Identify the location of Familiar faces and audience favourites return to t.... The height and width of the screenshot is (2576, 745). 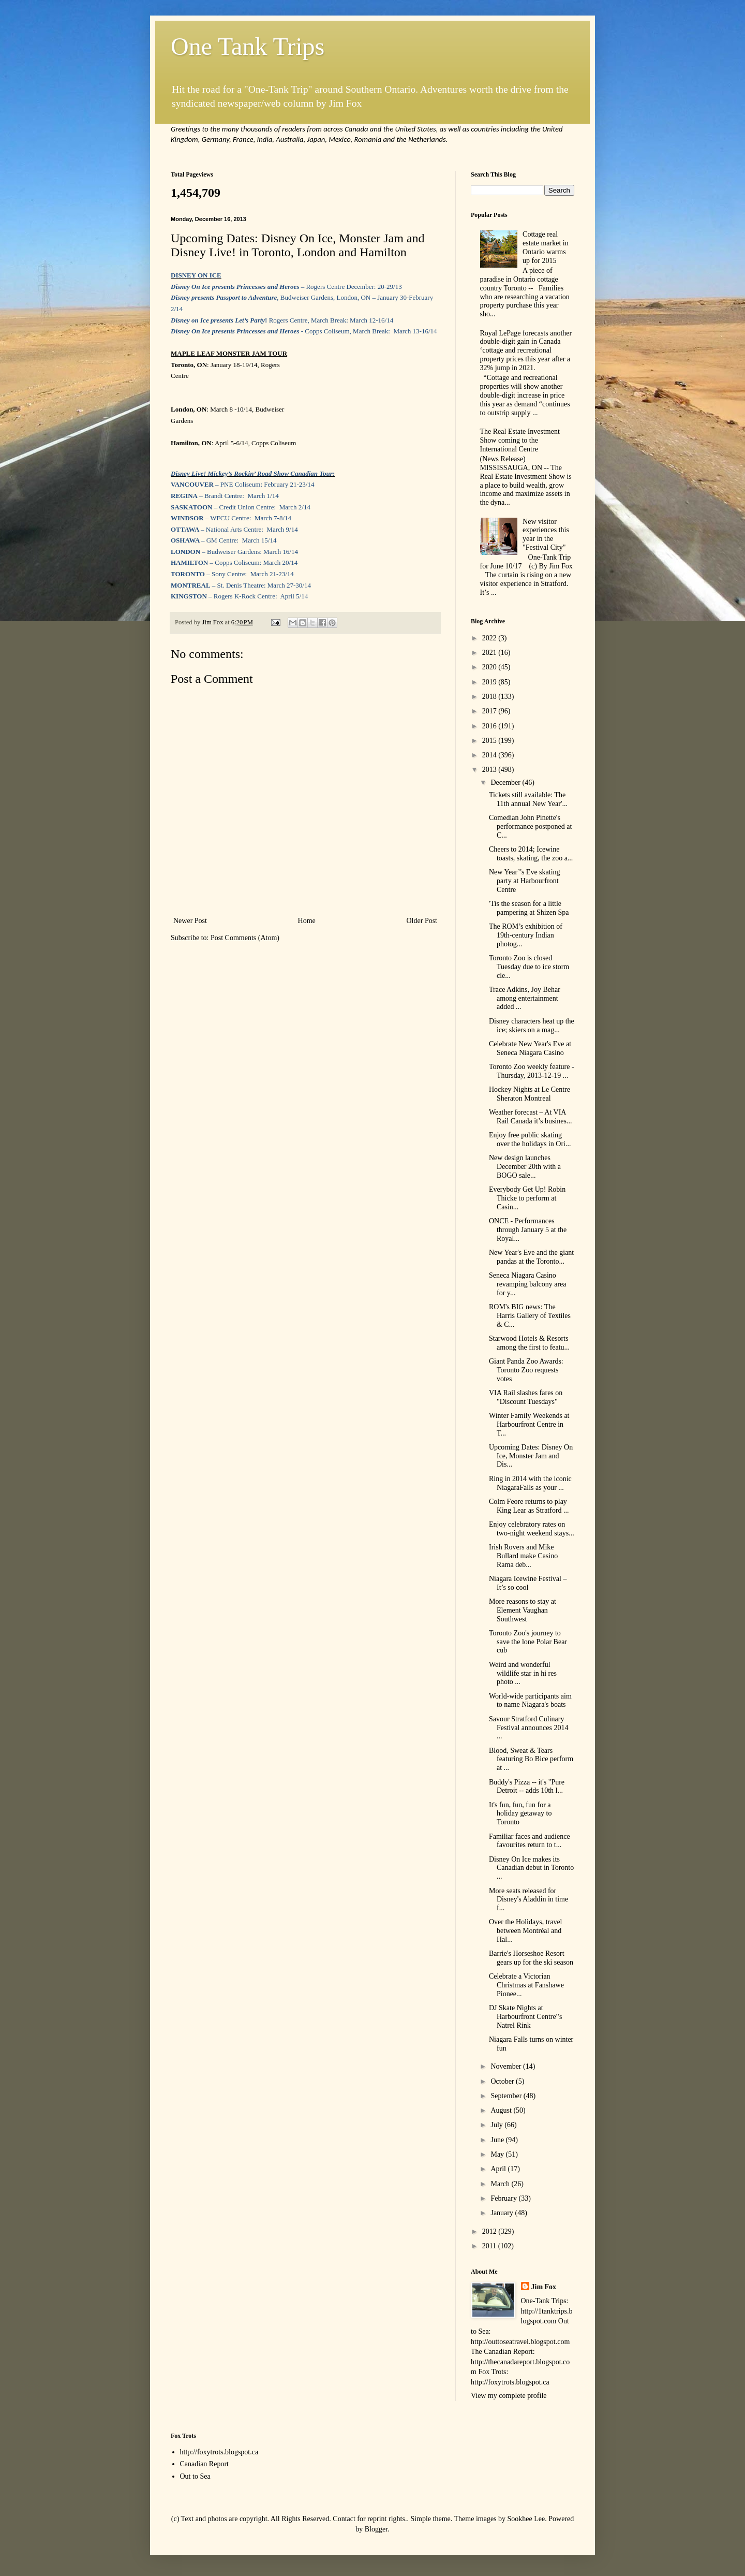
(529, 1841).